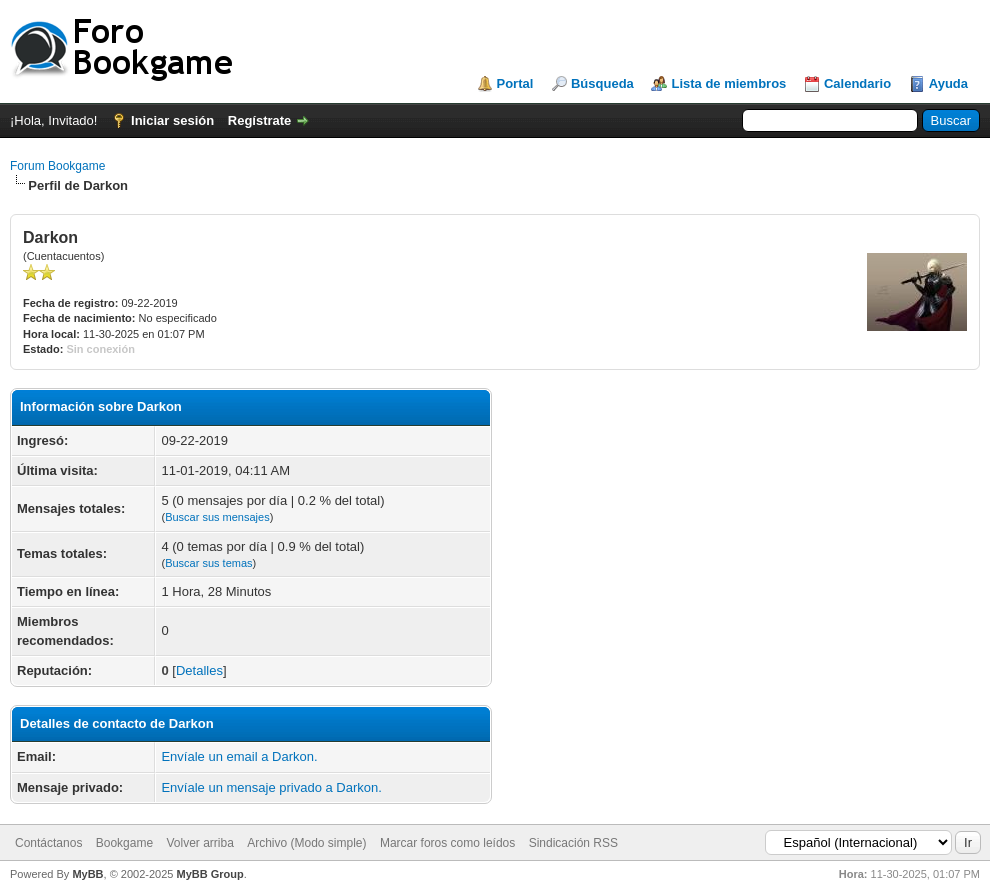 Image resolution: width=990 pixels, height=895 pixels. I want to click on Volver arriba, so click(199, 843).